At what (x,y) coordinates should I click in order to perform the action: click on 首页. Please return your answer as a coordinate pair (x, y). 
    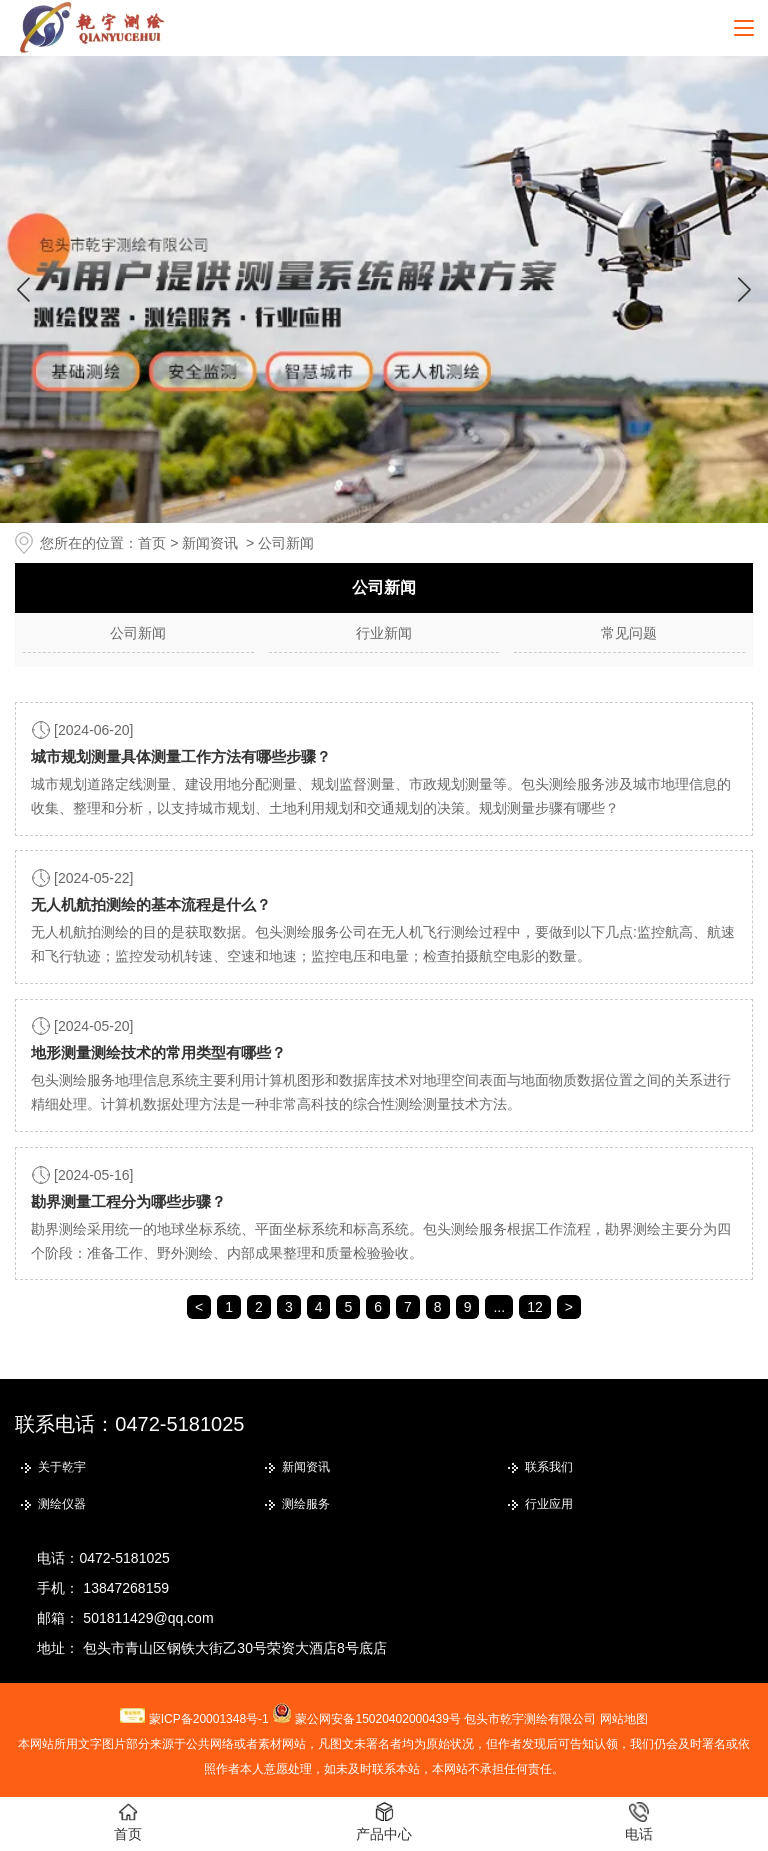
    Looking at the image, I should click on (152, 543).